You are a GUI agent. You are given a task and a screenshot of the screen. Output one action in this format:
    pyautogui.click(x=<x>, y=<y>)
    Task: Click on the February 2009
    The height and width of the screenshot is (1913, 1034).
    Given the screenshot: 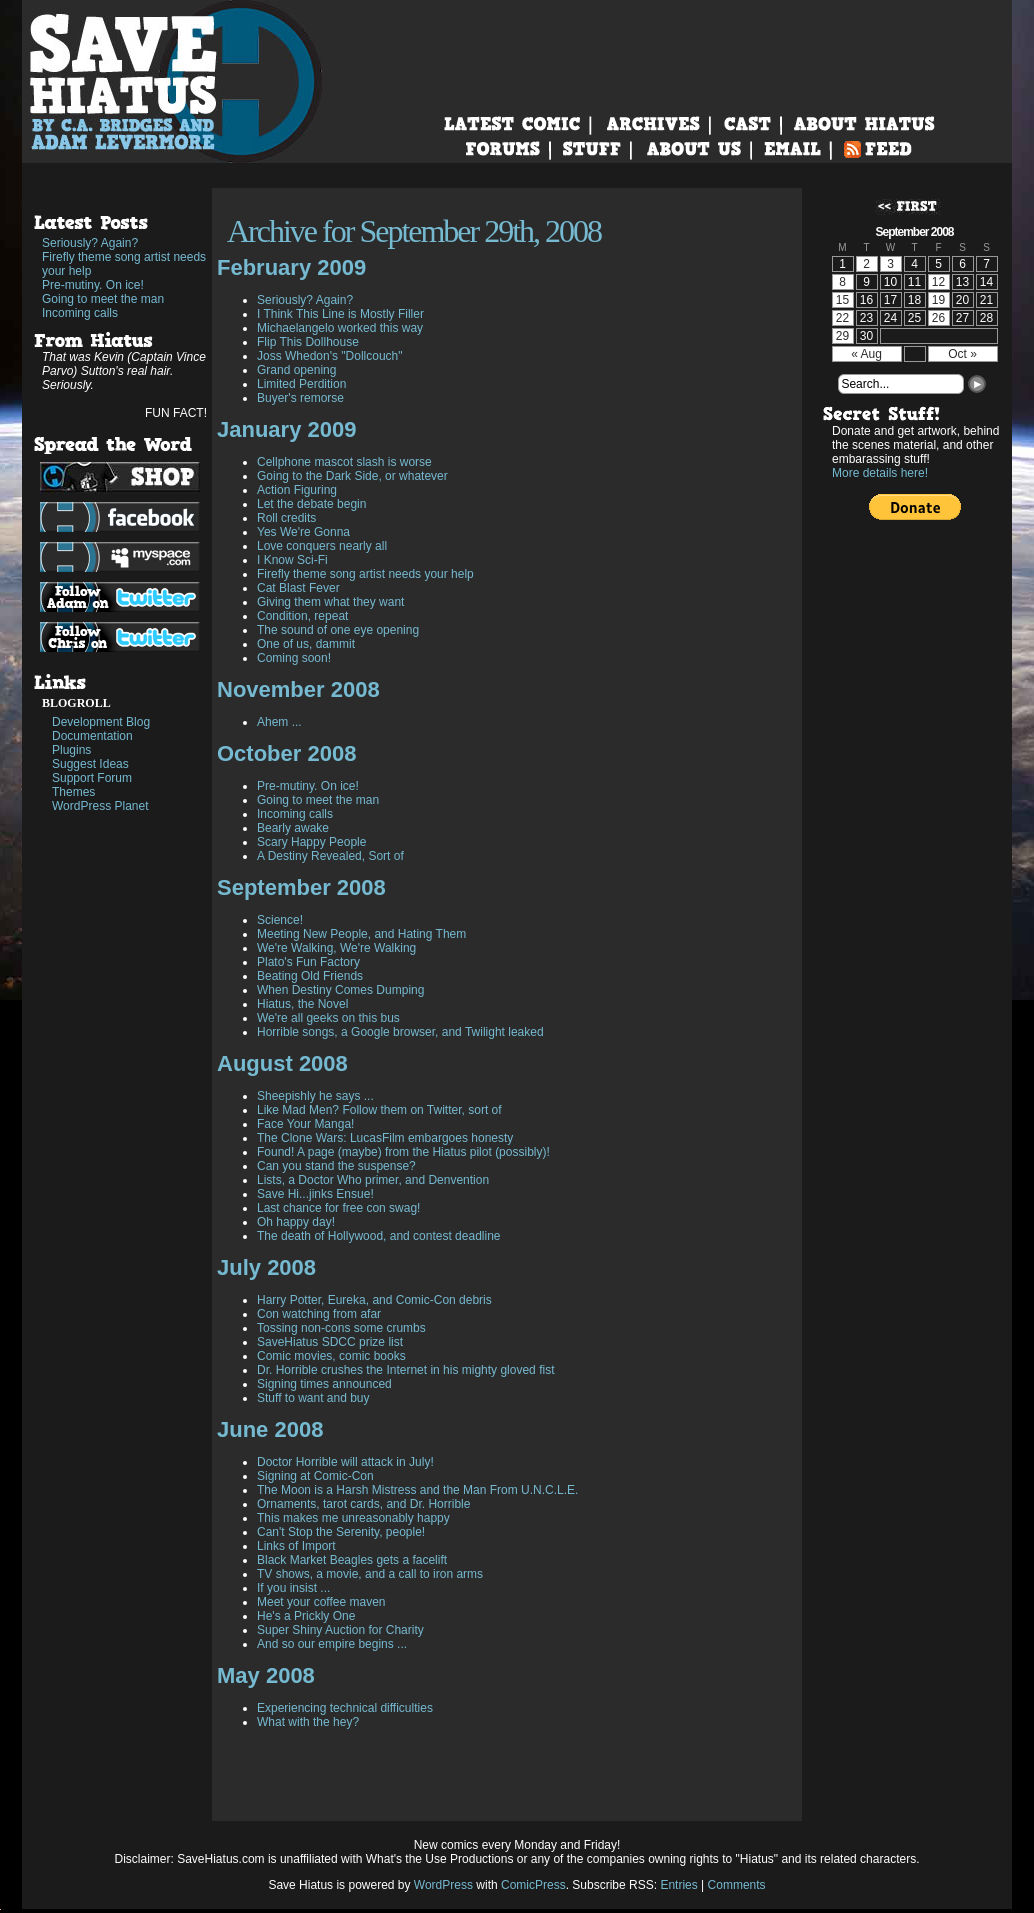 What is the action you would take?
    pyautogui.click(x=291, y=267)
    